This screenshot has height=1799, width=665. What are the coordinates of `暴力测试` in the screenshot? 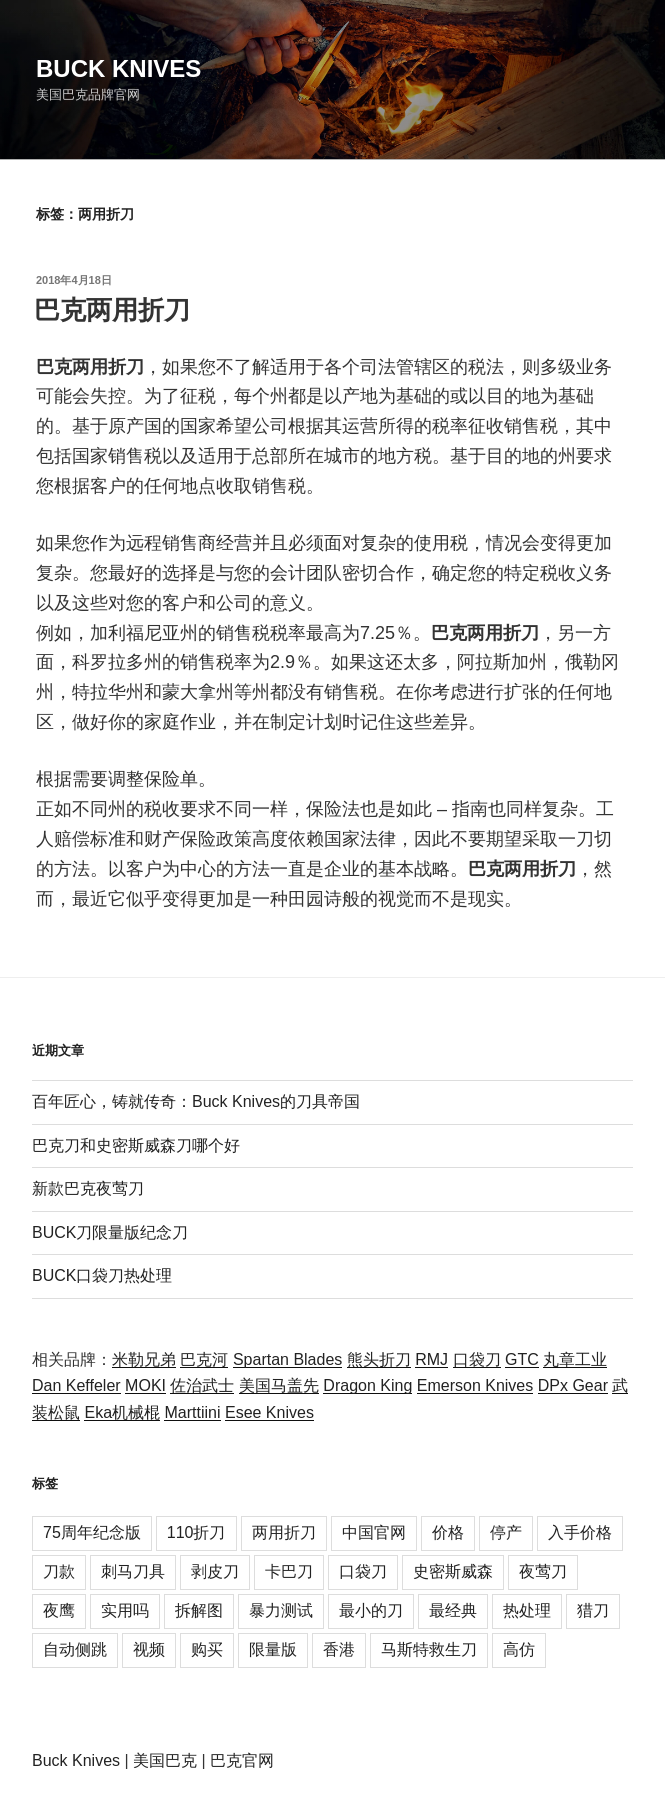 It's located at (281, 1610).